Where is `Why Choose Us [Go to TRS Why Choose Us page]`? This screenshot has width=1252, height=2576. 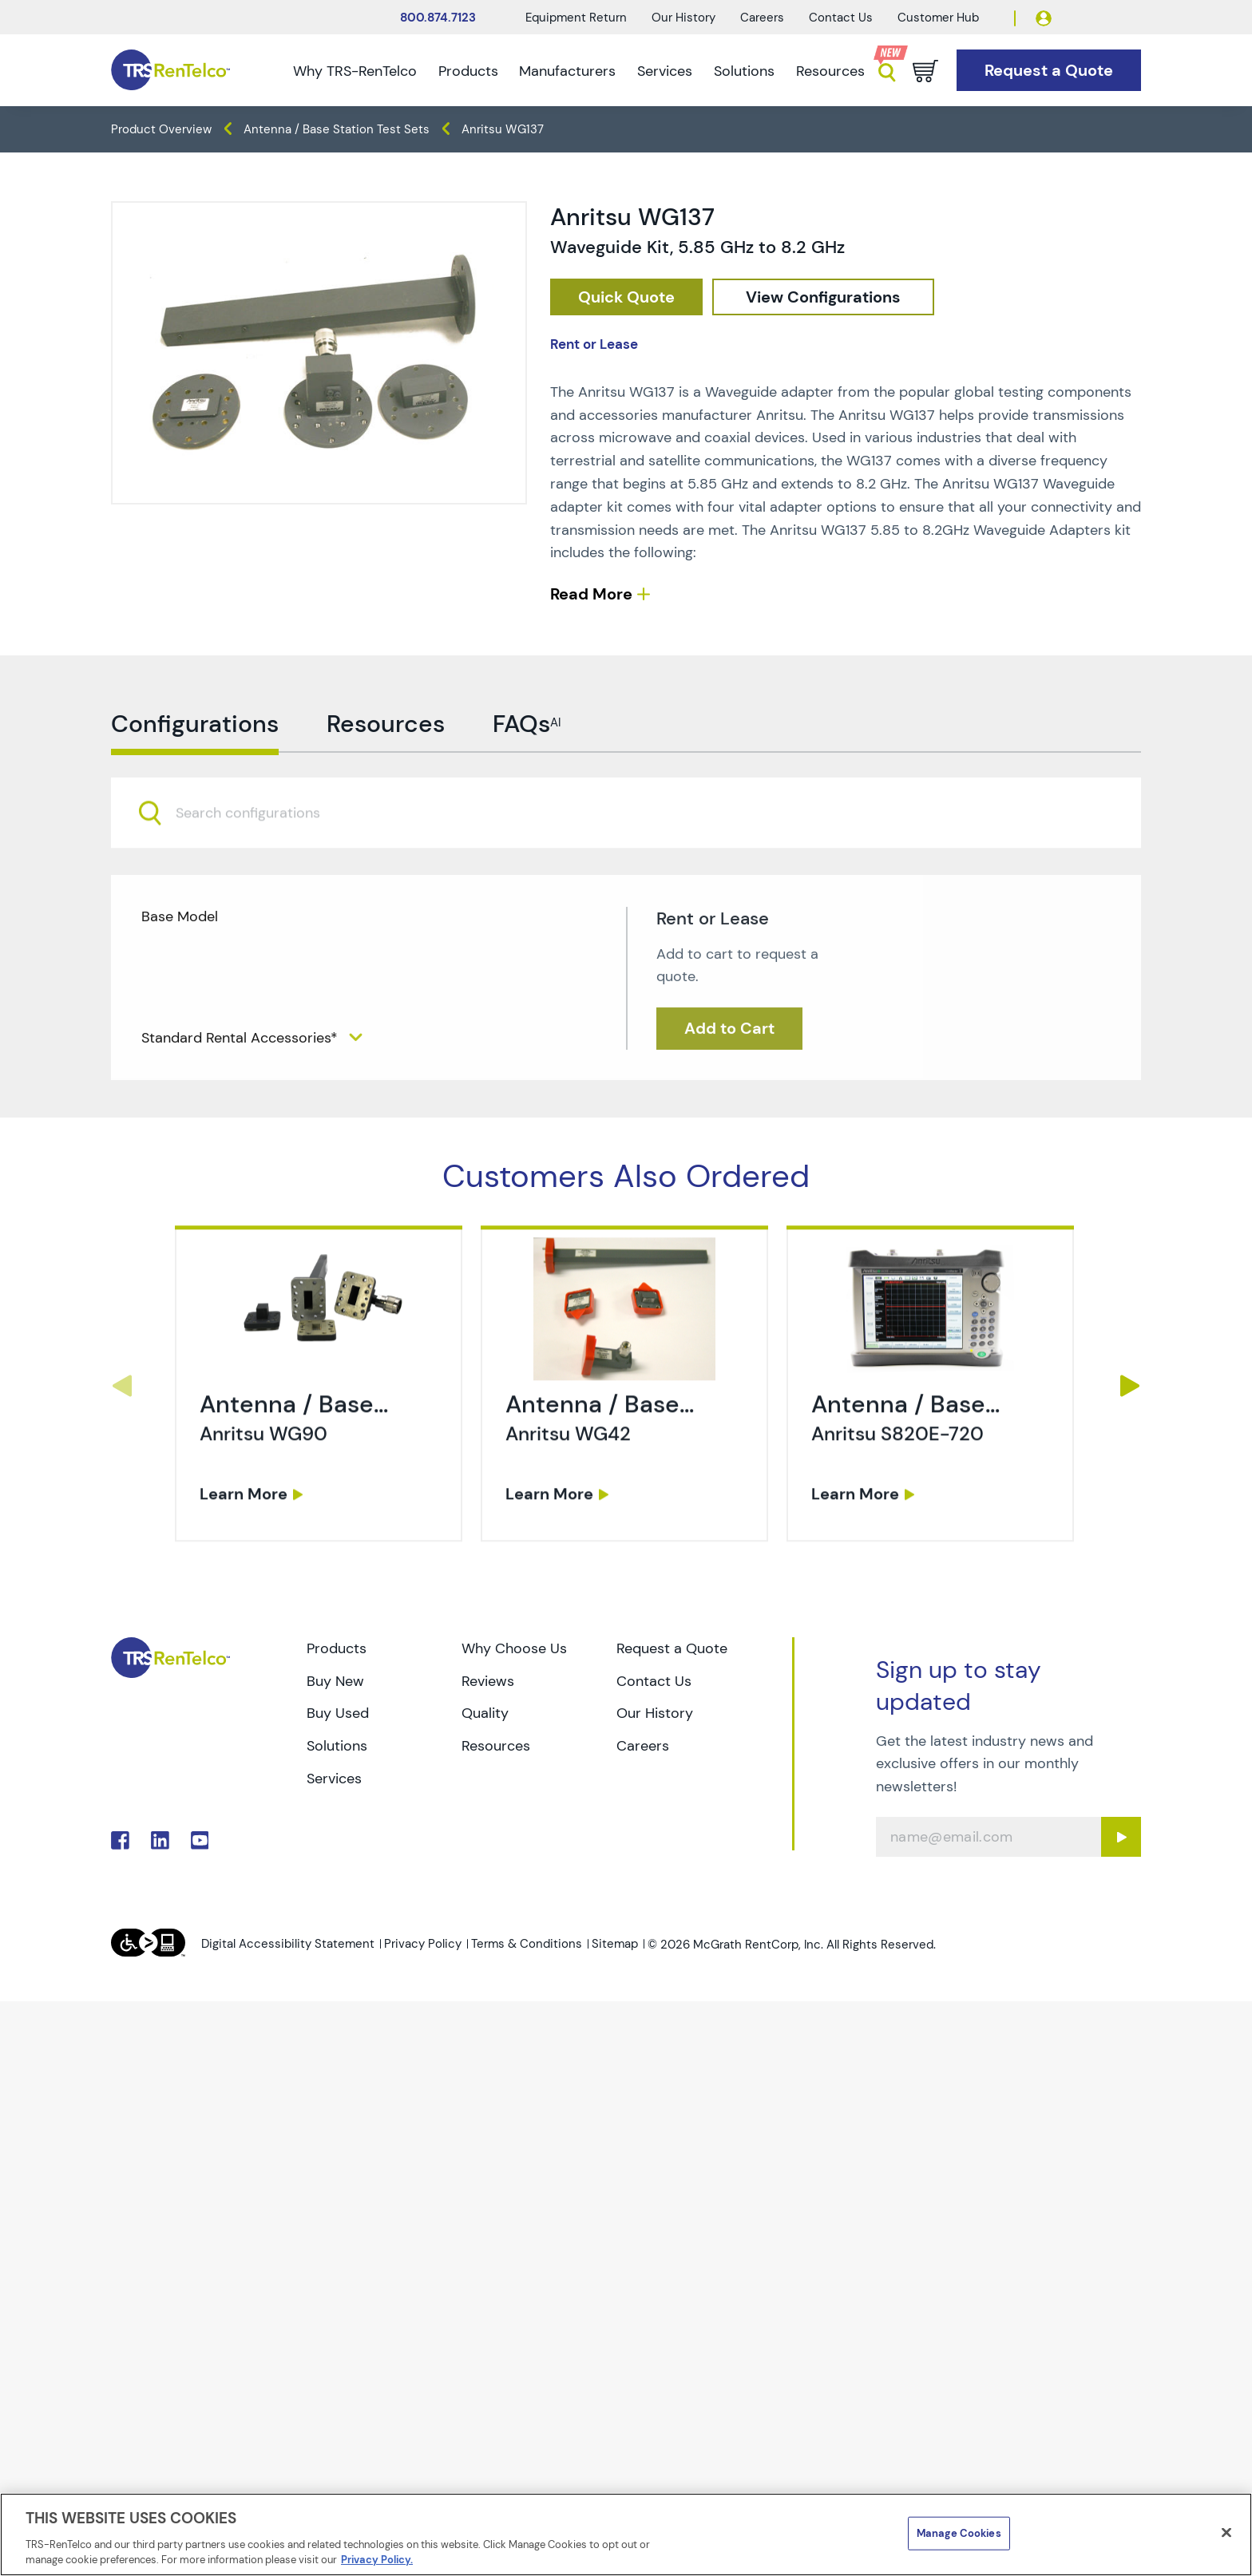 Why Choose Us [Go to TRS Why Choose Us page] is located at coordinates (514, 1648).